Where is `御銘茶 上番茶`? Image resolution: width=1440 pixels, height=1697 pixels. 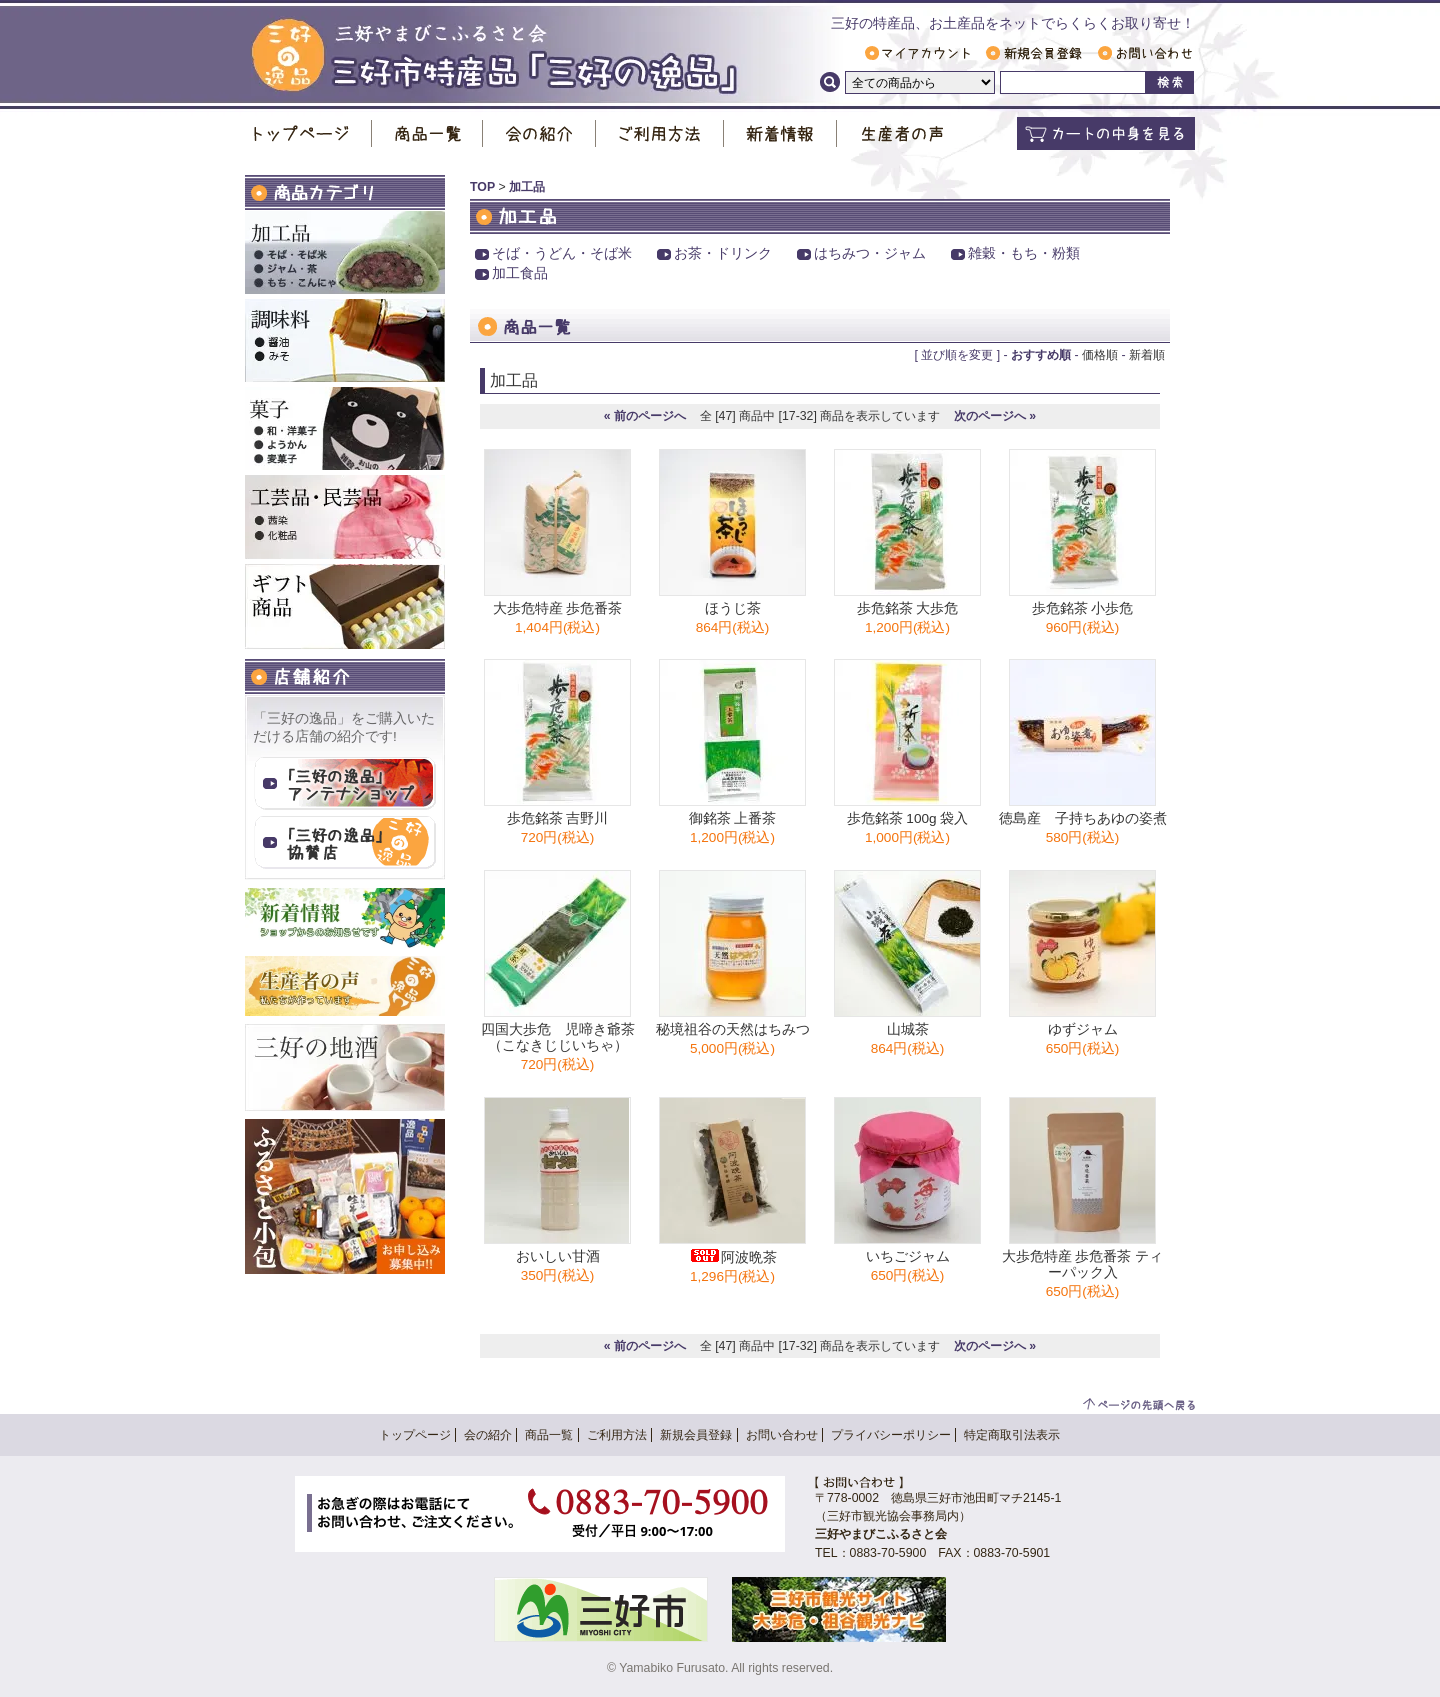
御銘茶 上番茶 is located at coordinates (733, 818).